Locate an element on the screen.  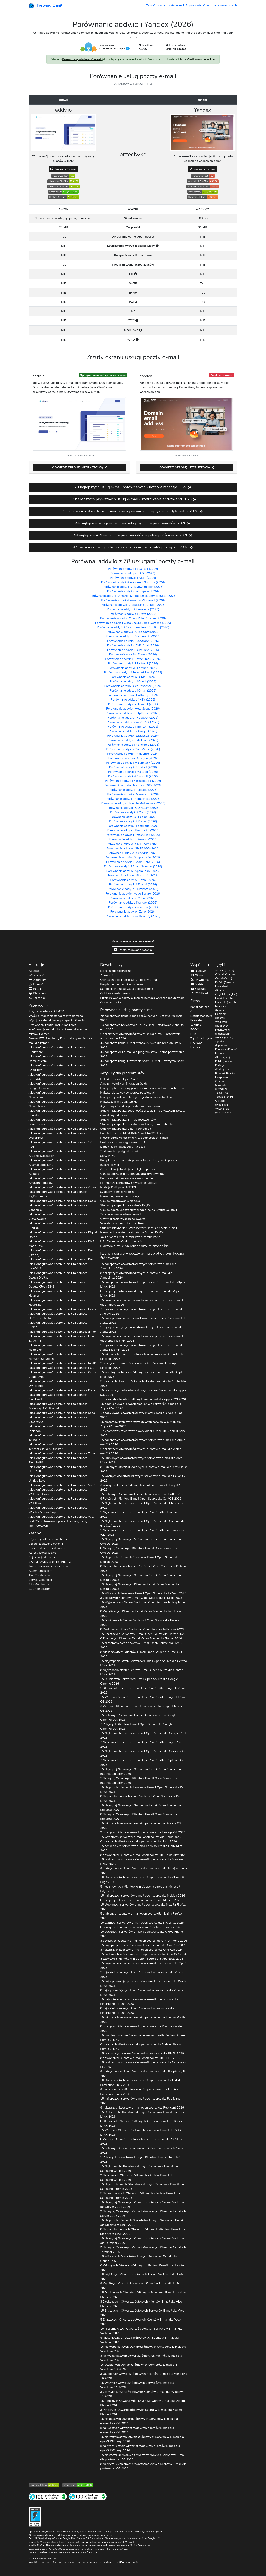
Usługa poczty elektronicznej odporna na kwantowe ataki is located at coordinates (138, 1210).